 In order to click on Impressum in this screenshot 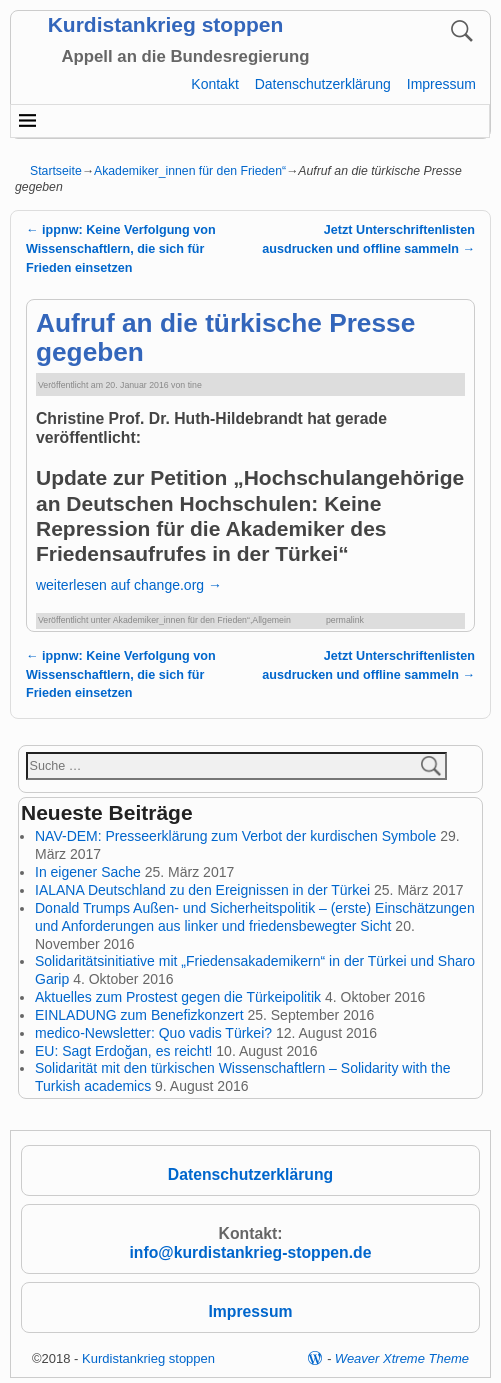, I will do `click(441, 84)`.